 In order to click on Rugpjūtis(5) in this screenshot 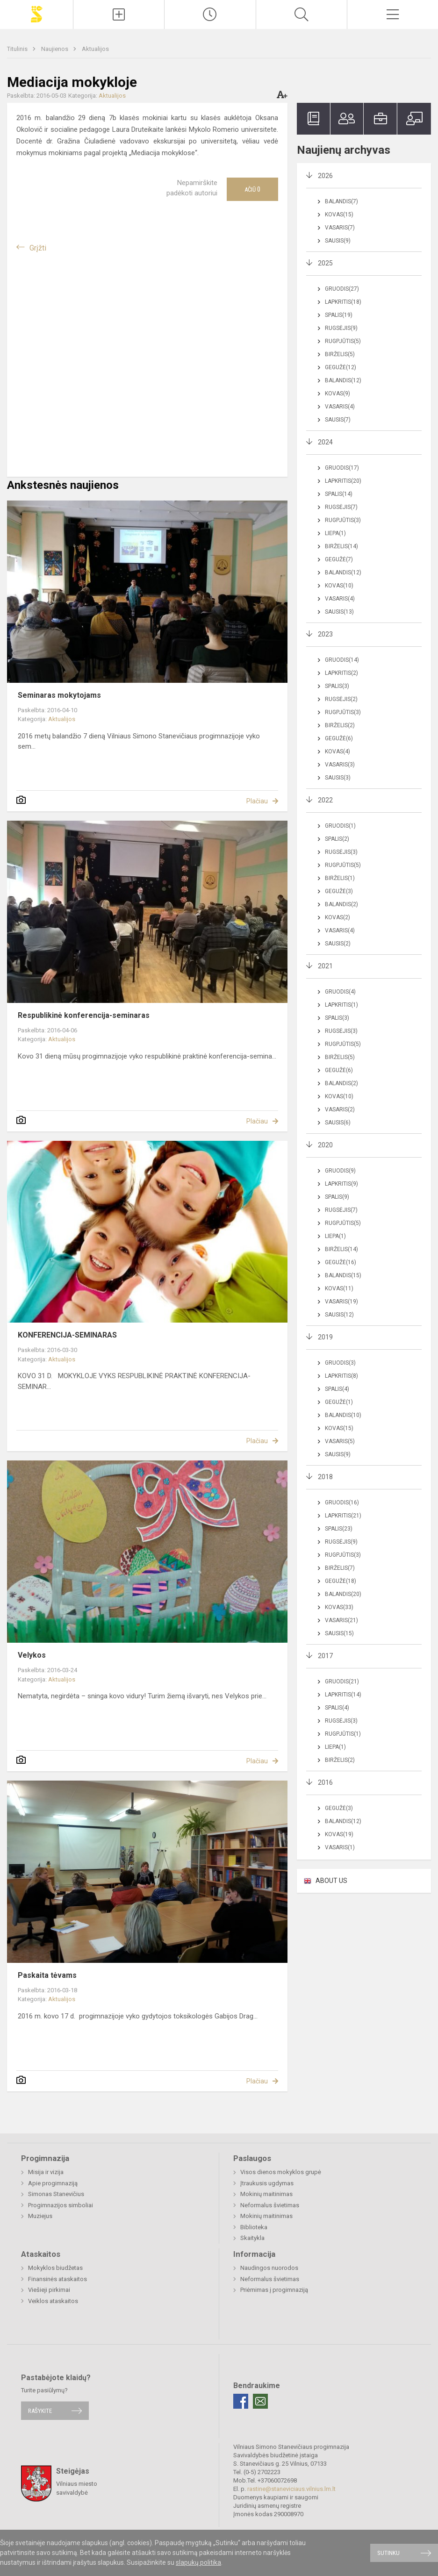, I will do `click(343, 341)`.